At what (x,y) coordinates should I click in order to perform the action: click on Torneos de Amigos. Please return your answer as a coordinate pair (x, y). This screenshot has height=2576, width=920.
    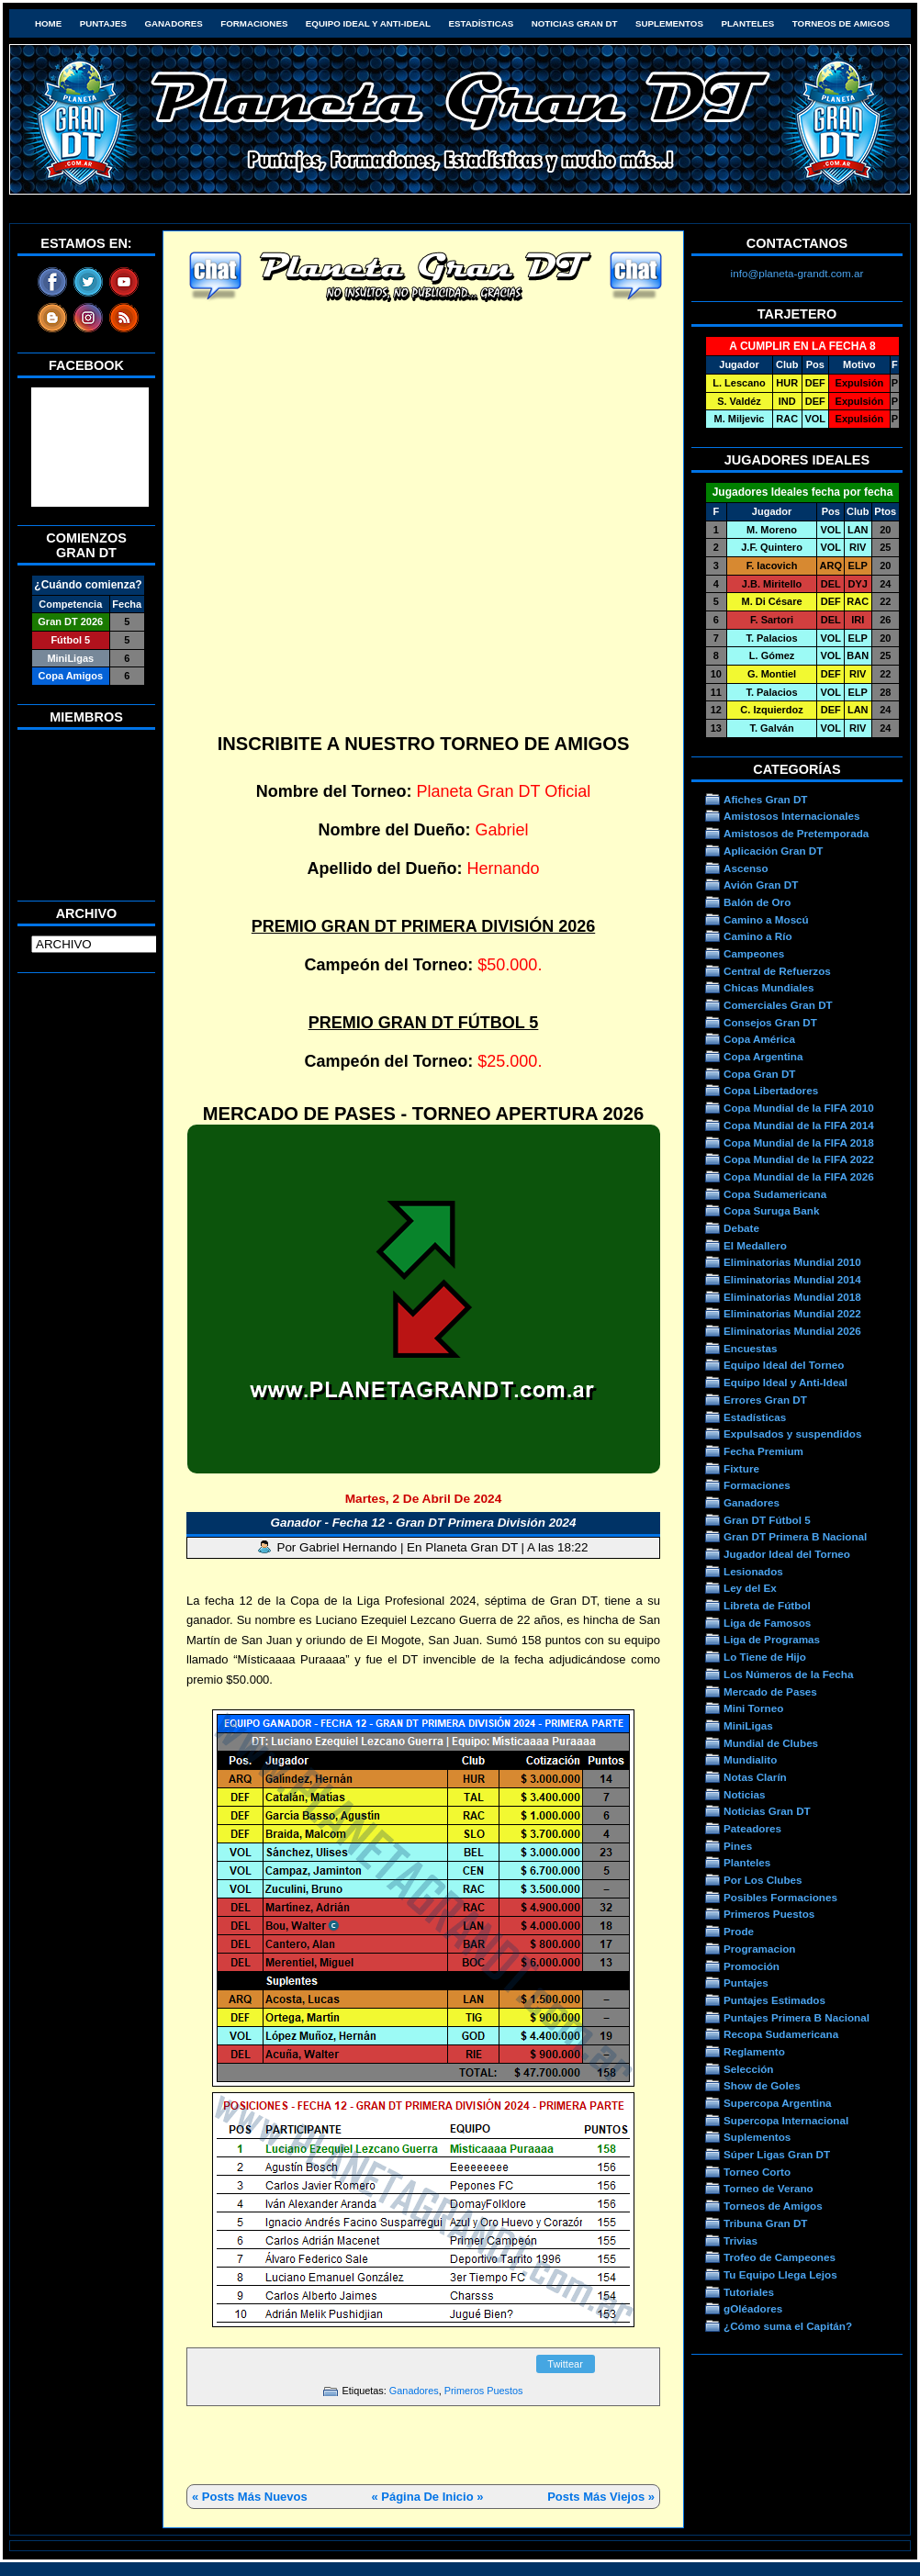
    Looking at the image, I should click on (841, 23).